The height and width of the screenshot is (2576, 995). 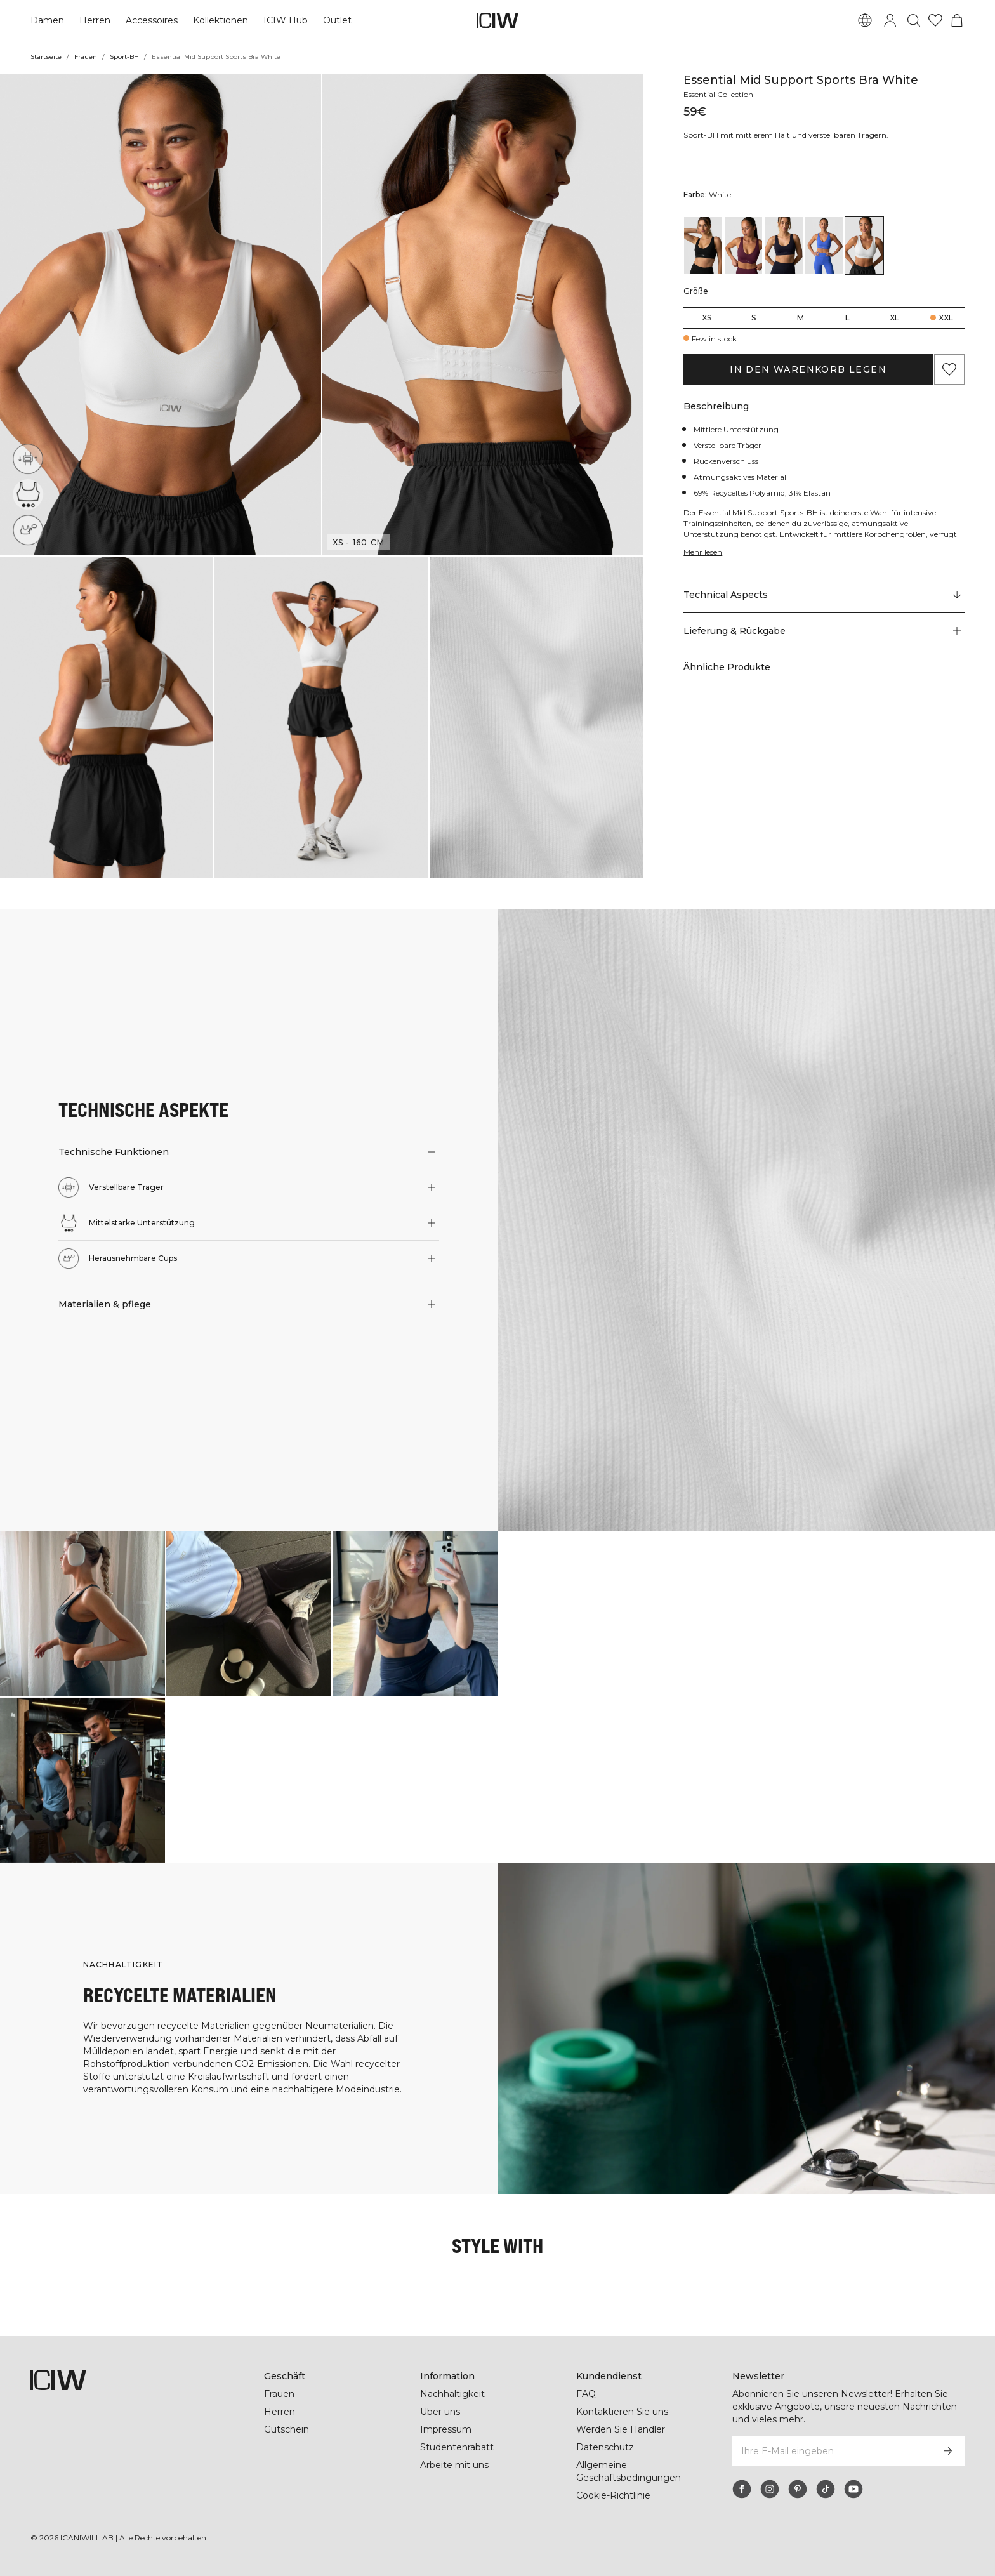 What do you see at coordinates (604, 2447) in the screenshot?
I see `Datenschutz` at bounding box center [604, 2447].